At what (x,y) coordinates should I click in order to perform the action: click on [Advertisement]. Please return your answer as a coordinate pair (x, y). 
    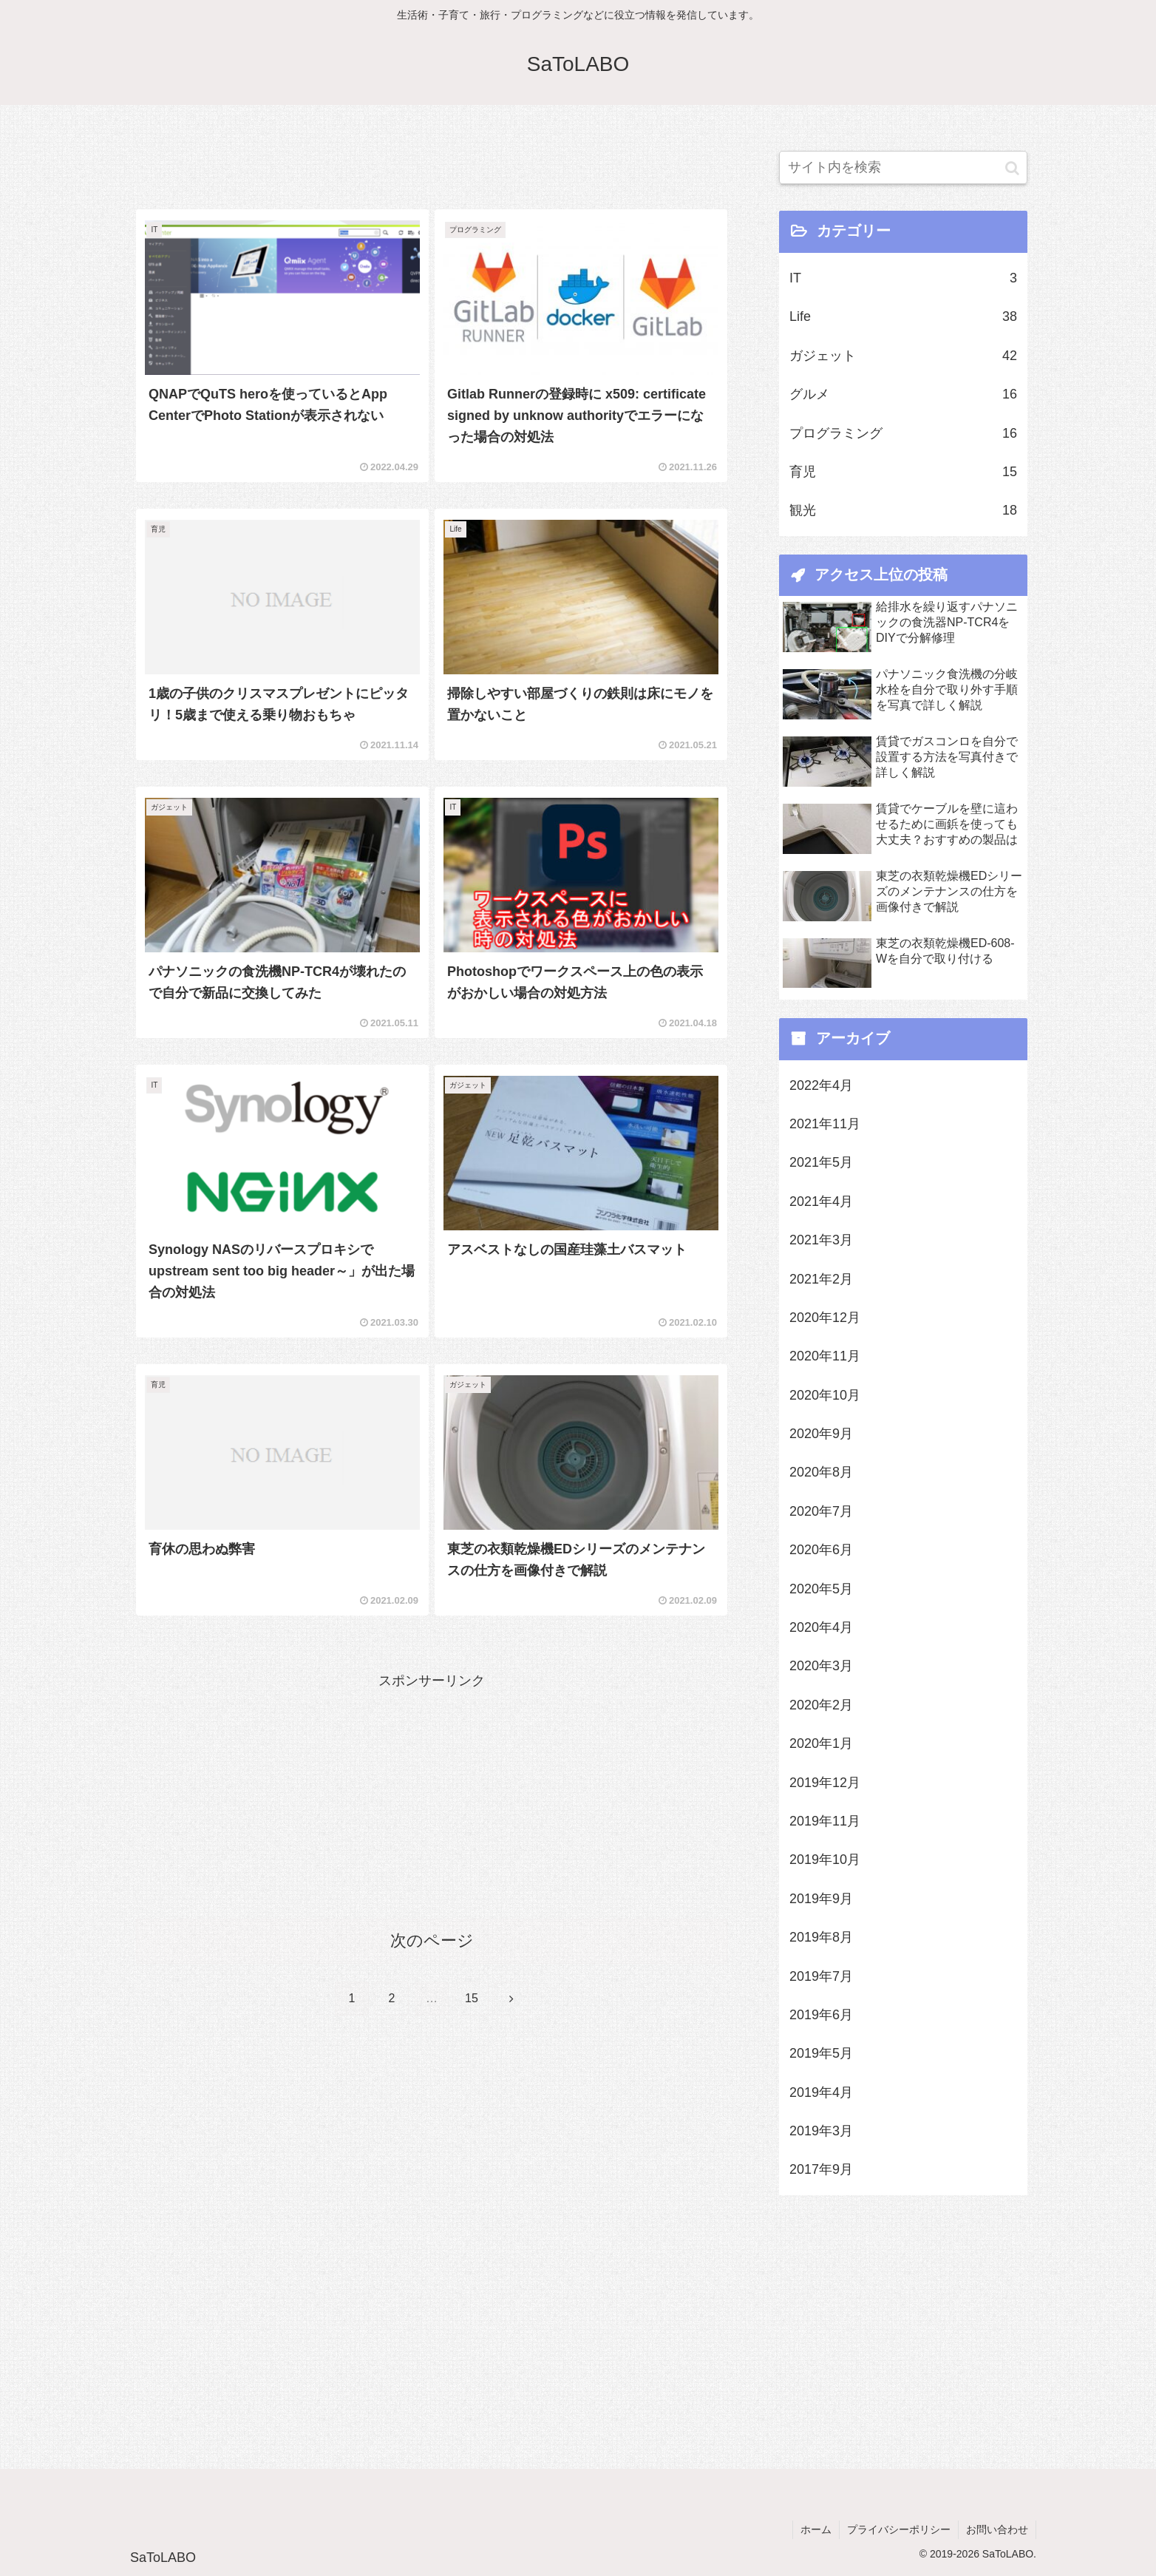
    Looking at the image, I should click on (431, 156).